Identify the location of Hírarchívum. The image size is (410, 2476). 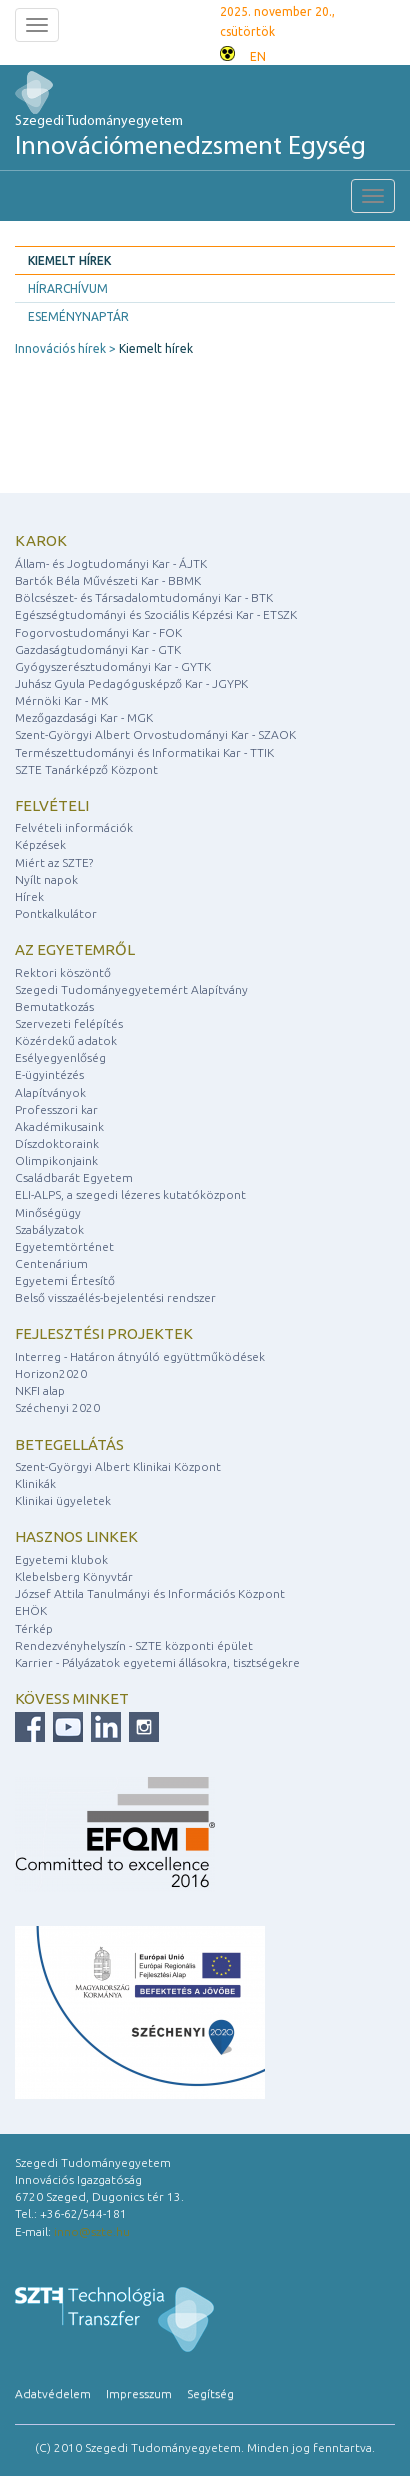
(68, 288).